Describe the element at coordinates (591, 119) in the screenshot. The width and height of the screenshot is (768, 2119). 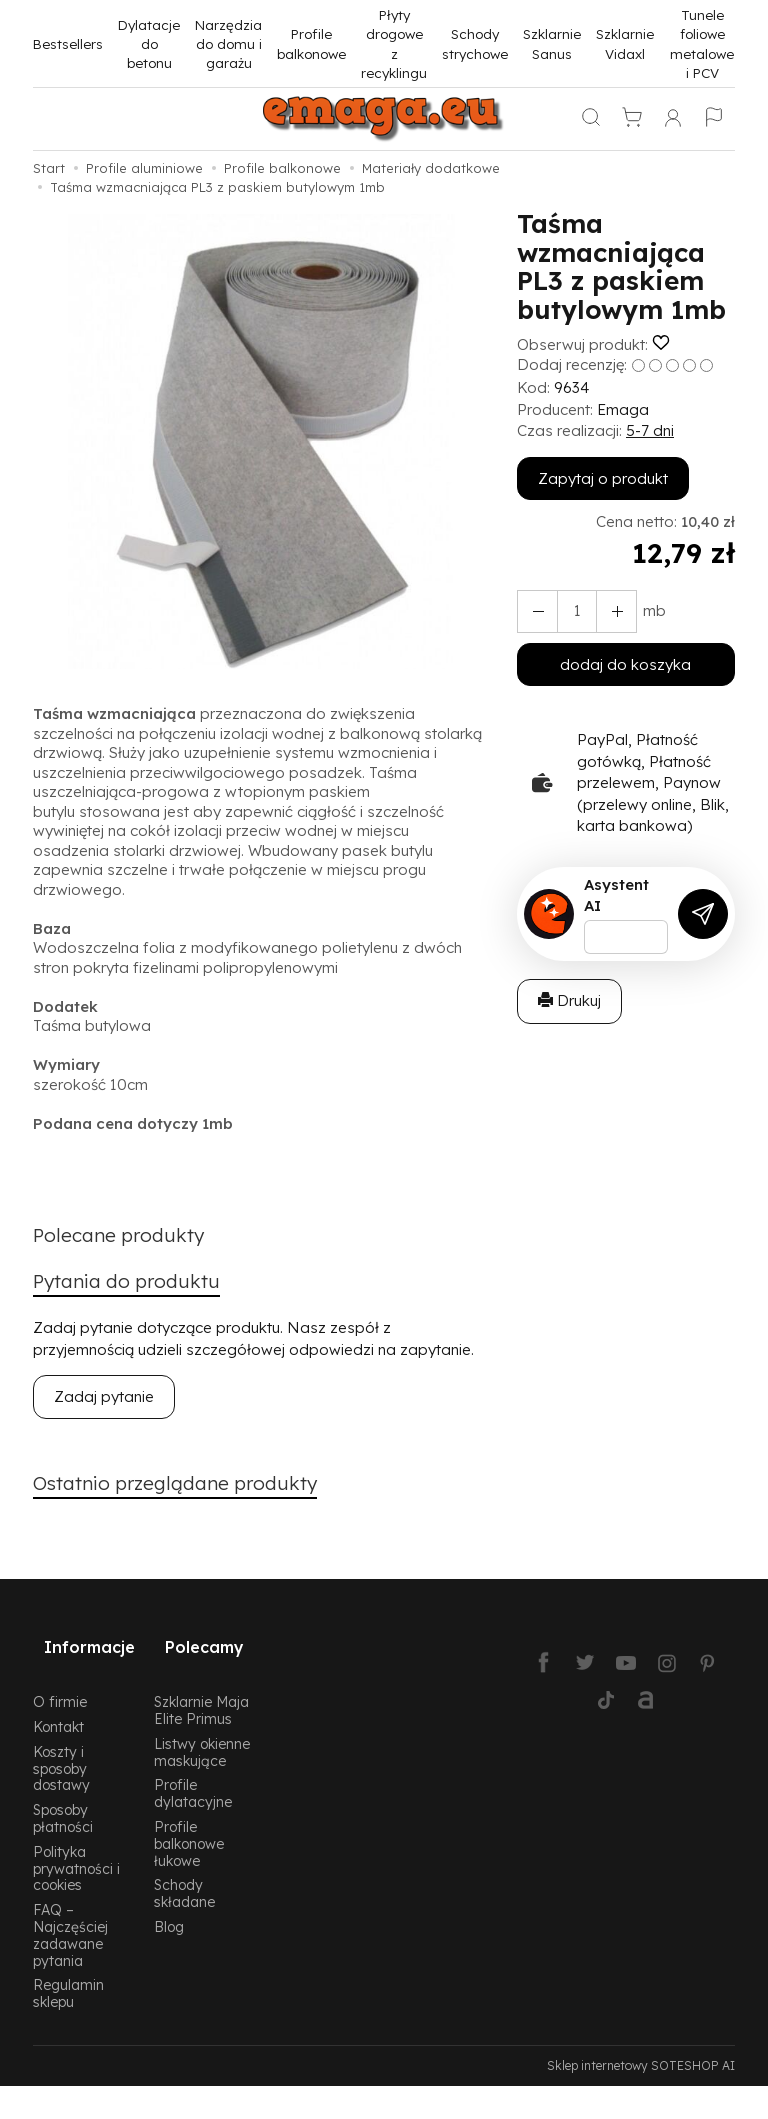
I see `[Szukaj]` at that location.